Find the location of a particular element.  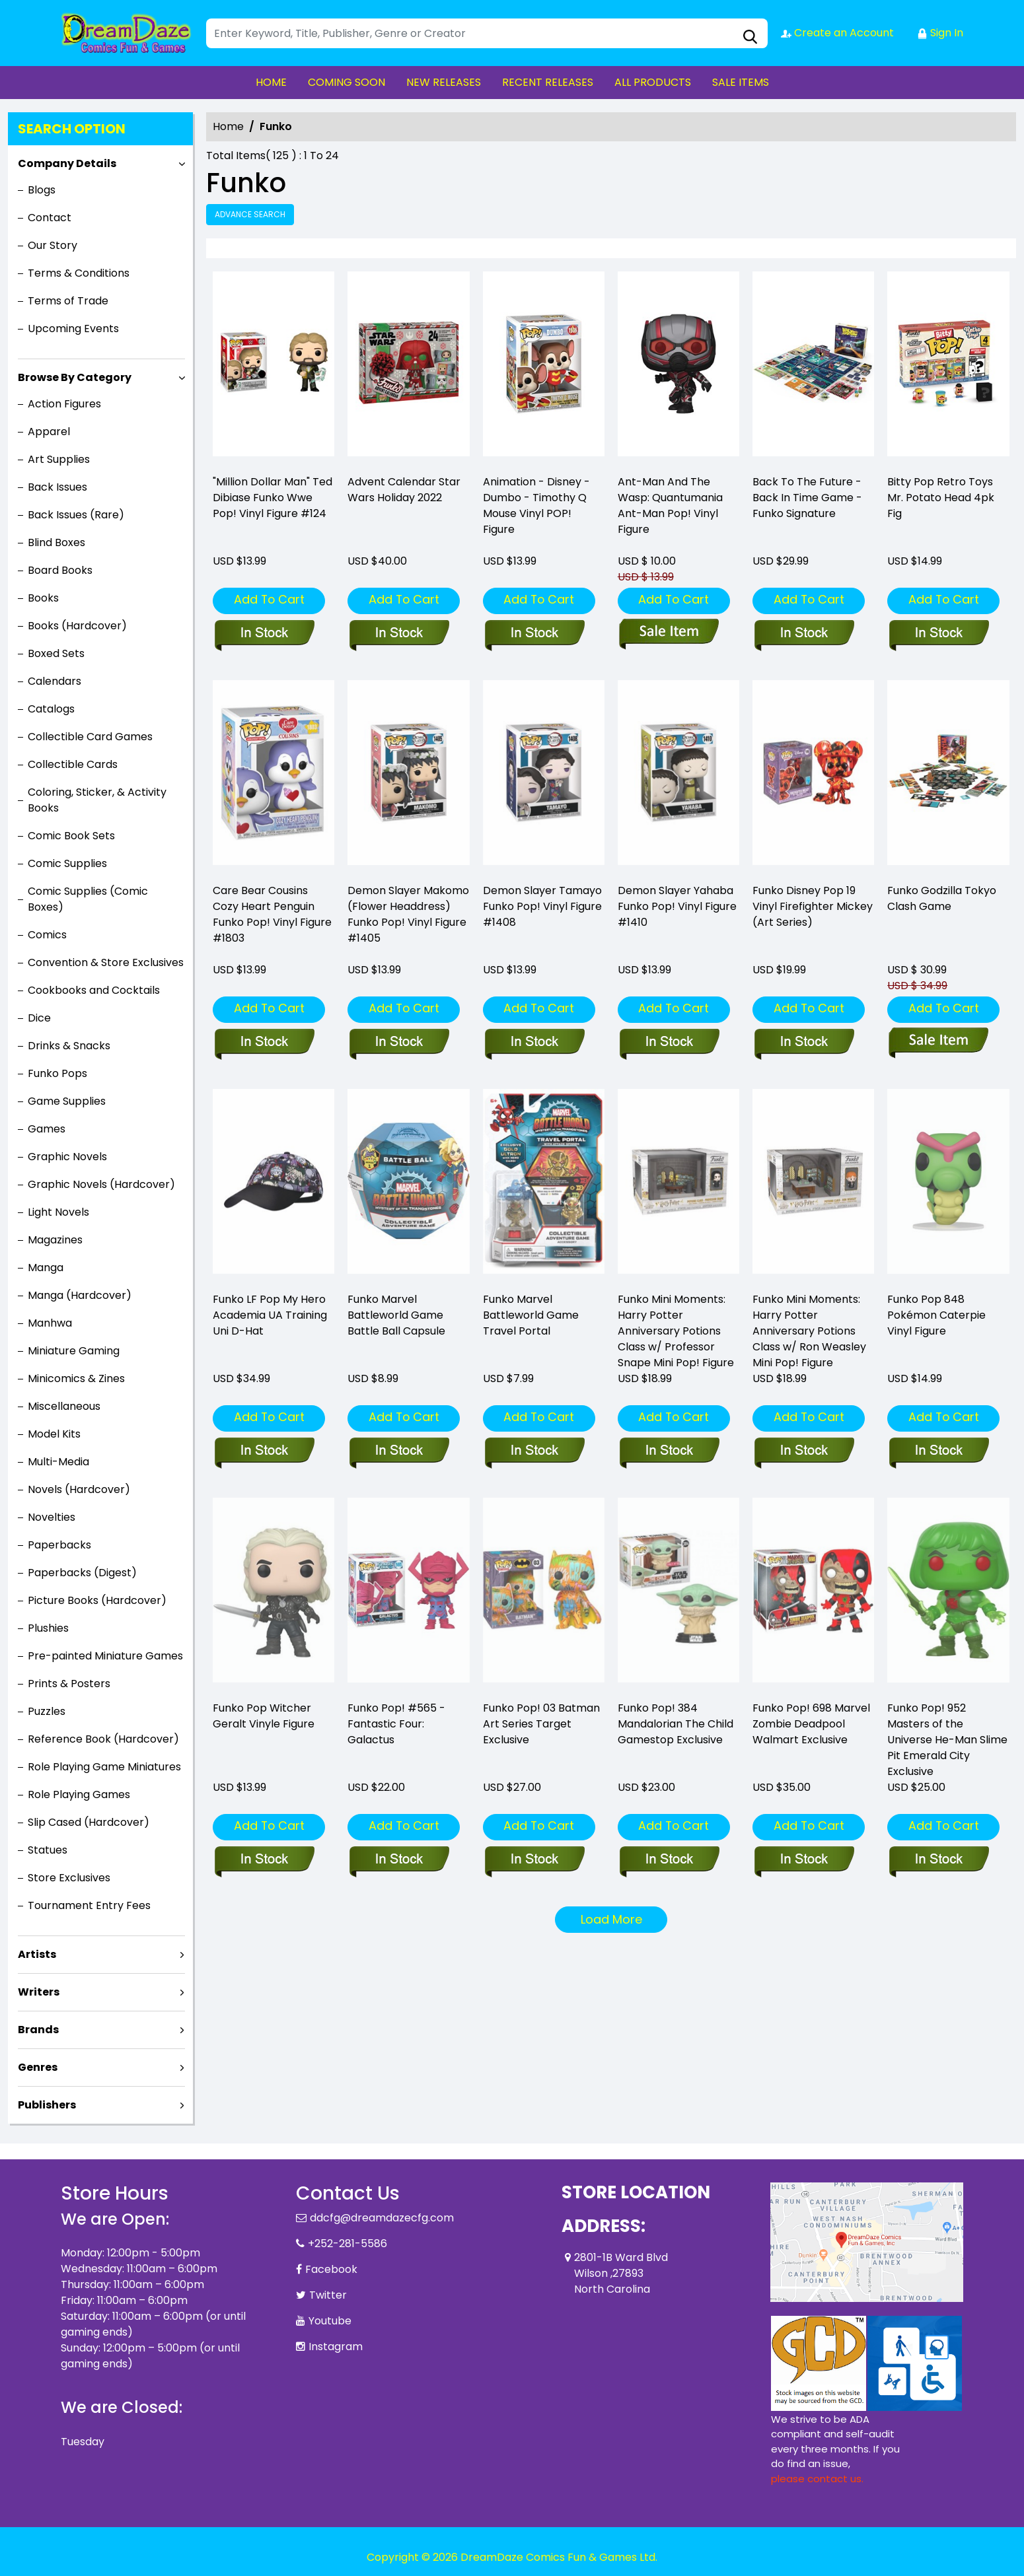

Cookbooks and Cocktails is located at coordinates (94, 990).